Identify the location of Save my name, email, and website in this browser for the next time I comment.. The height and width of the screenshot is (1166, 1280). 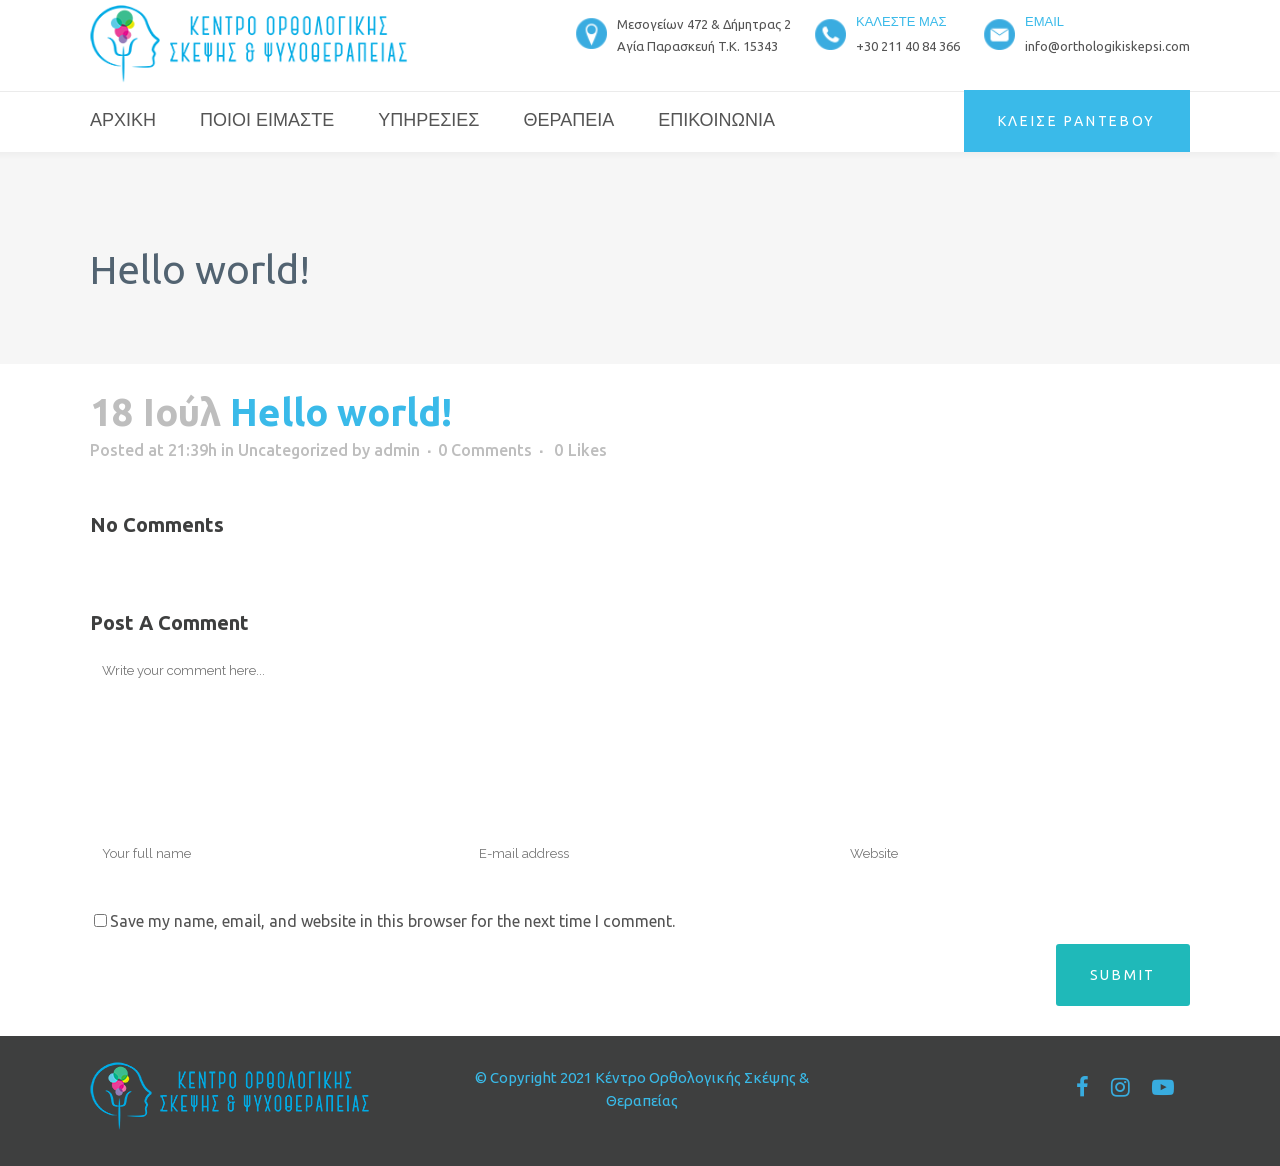
(392, 921).